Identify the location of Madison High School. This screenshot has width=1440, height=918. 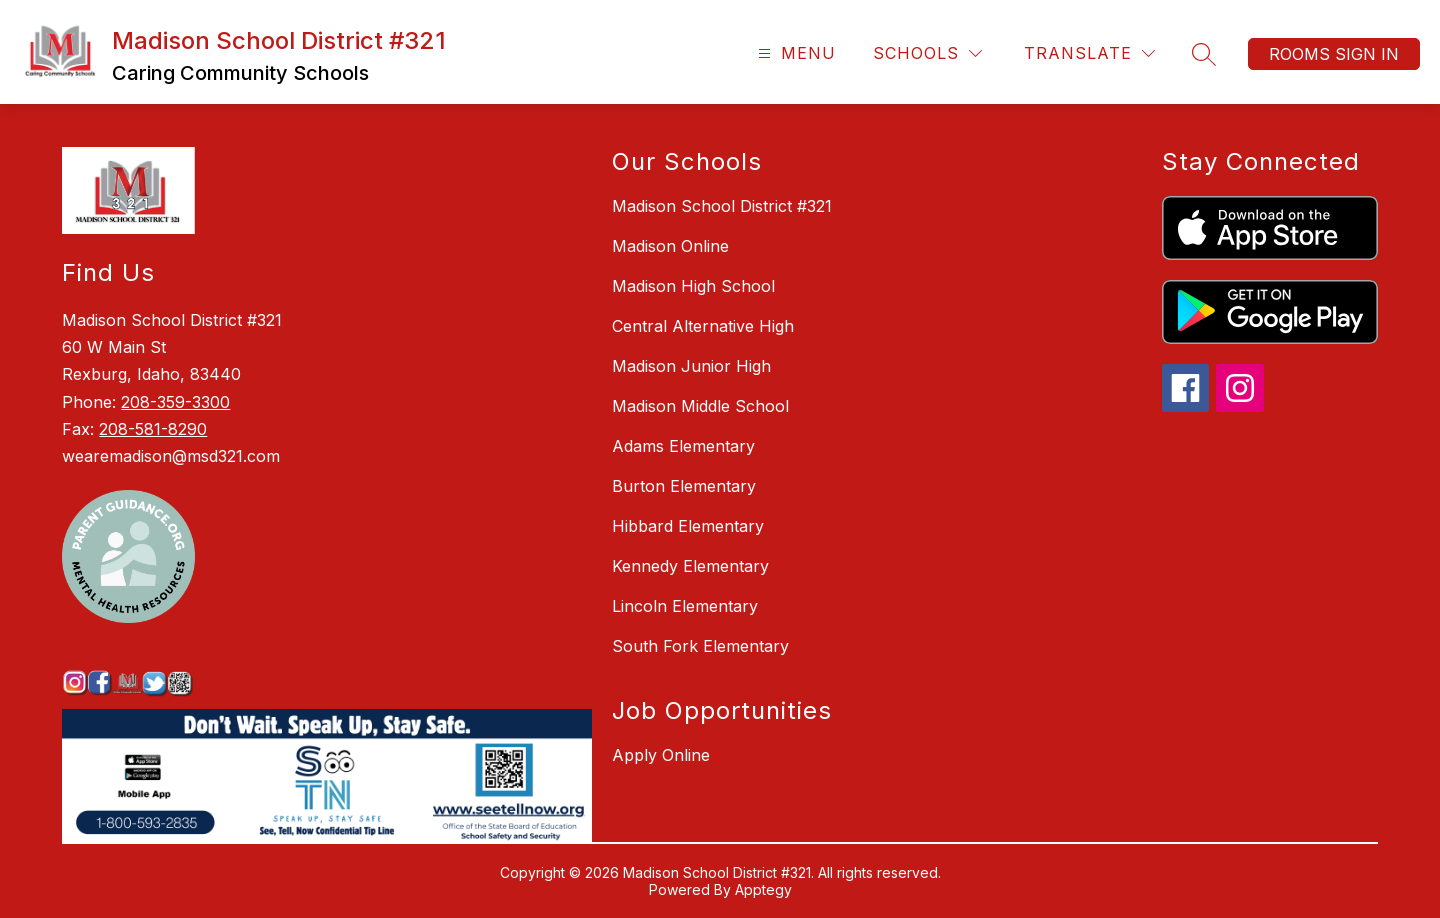
(693, 286).